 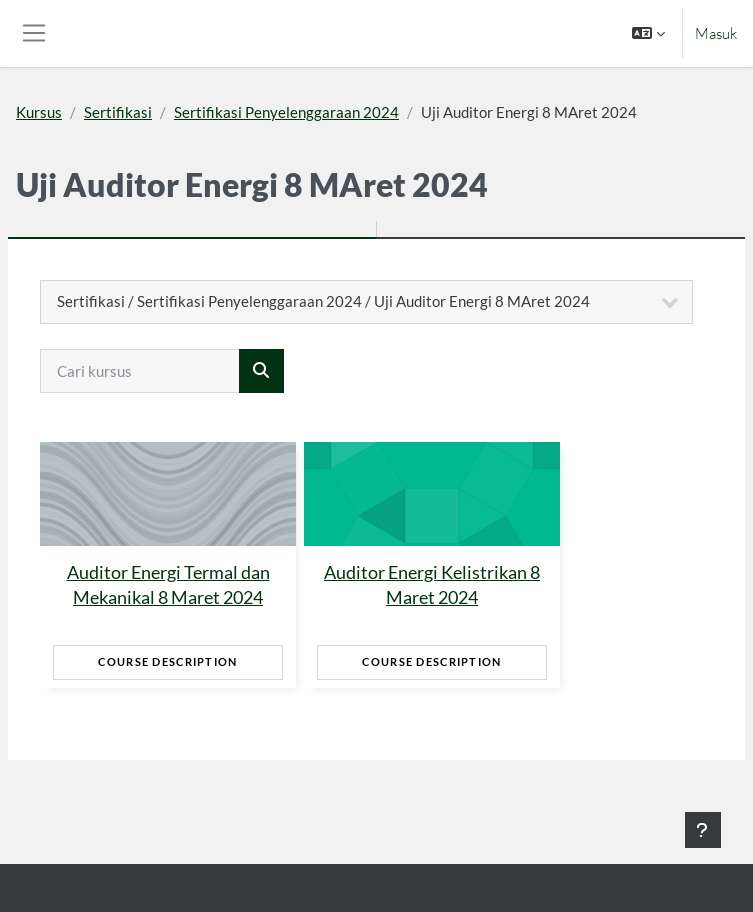 I want to click on [Auditor Energi Kelistrikan 8 Maret 2024], so click(x=432, y=494).